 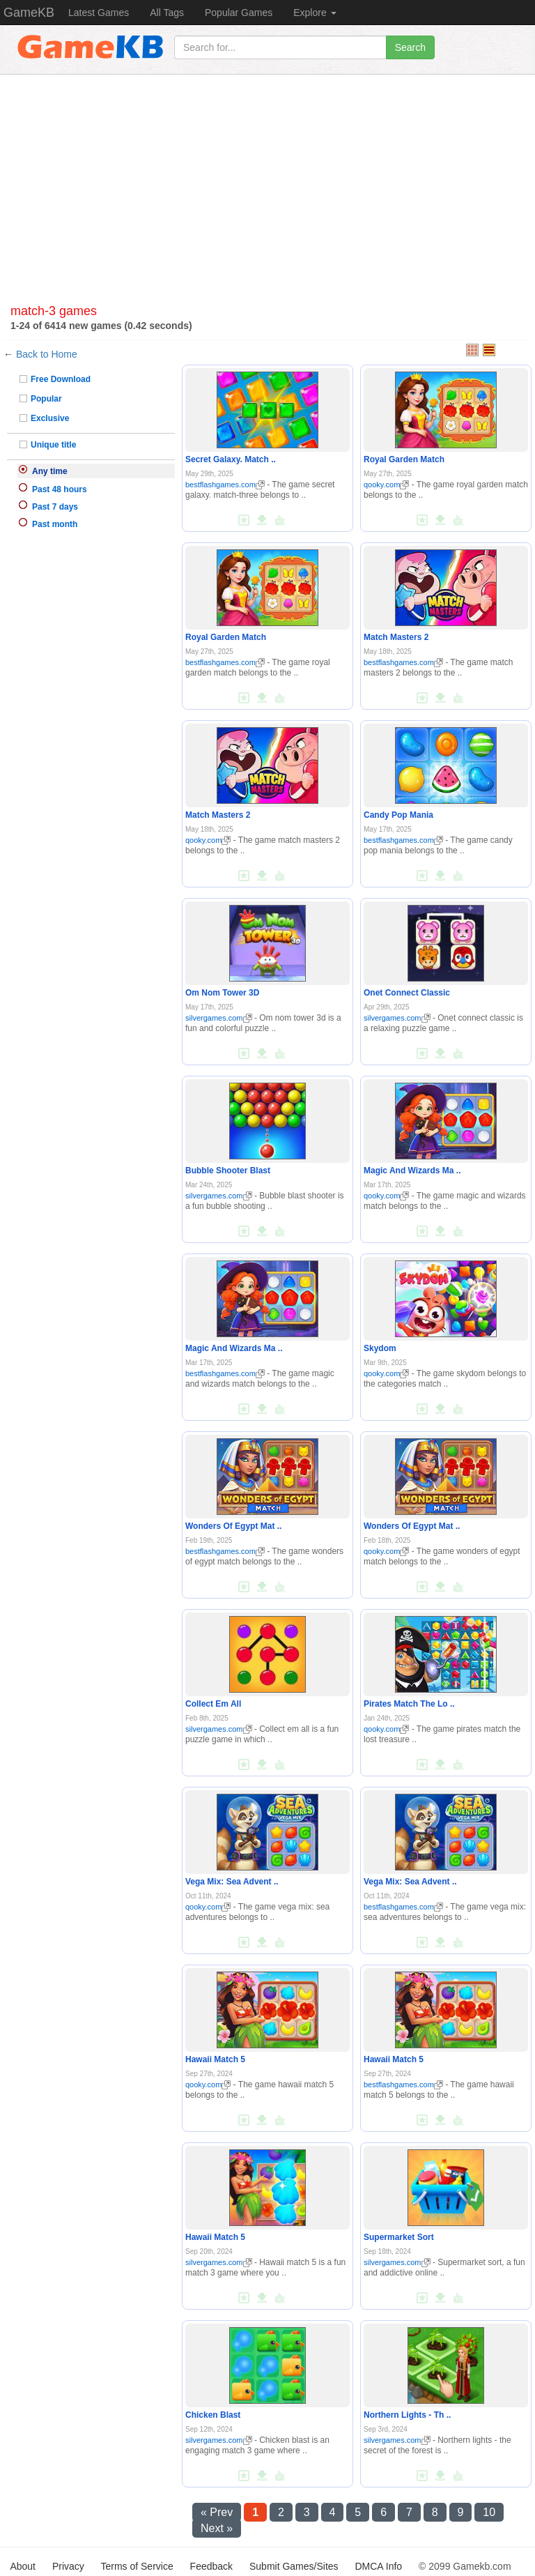 What do you see at coordinates (225, 484) in the screenshot?
I see `bestflashgames.com` at bounding box center [225, 484].